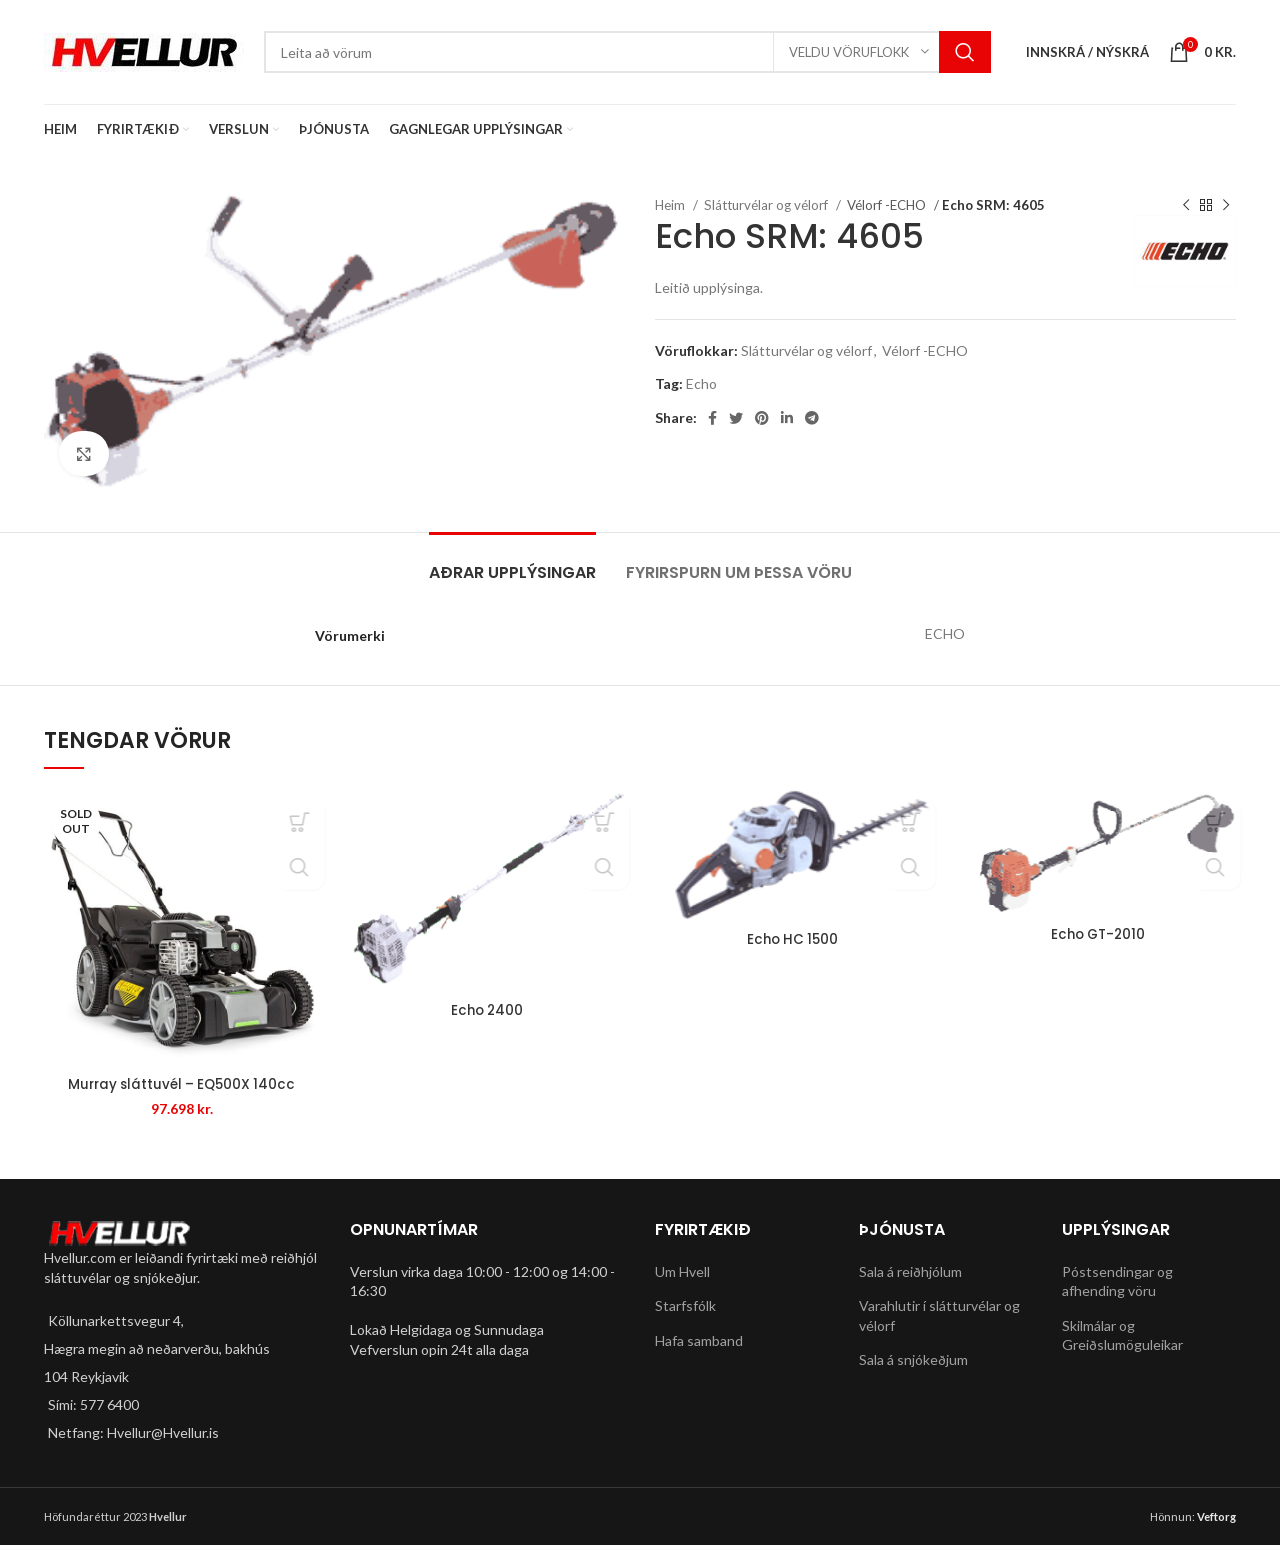 This screenshot has width=1280, height=1545. Describe the element at coordinates (762, 418) in the screenshot. I see `[Pinterest social link]` at that location.